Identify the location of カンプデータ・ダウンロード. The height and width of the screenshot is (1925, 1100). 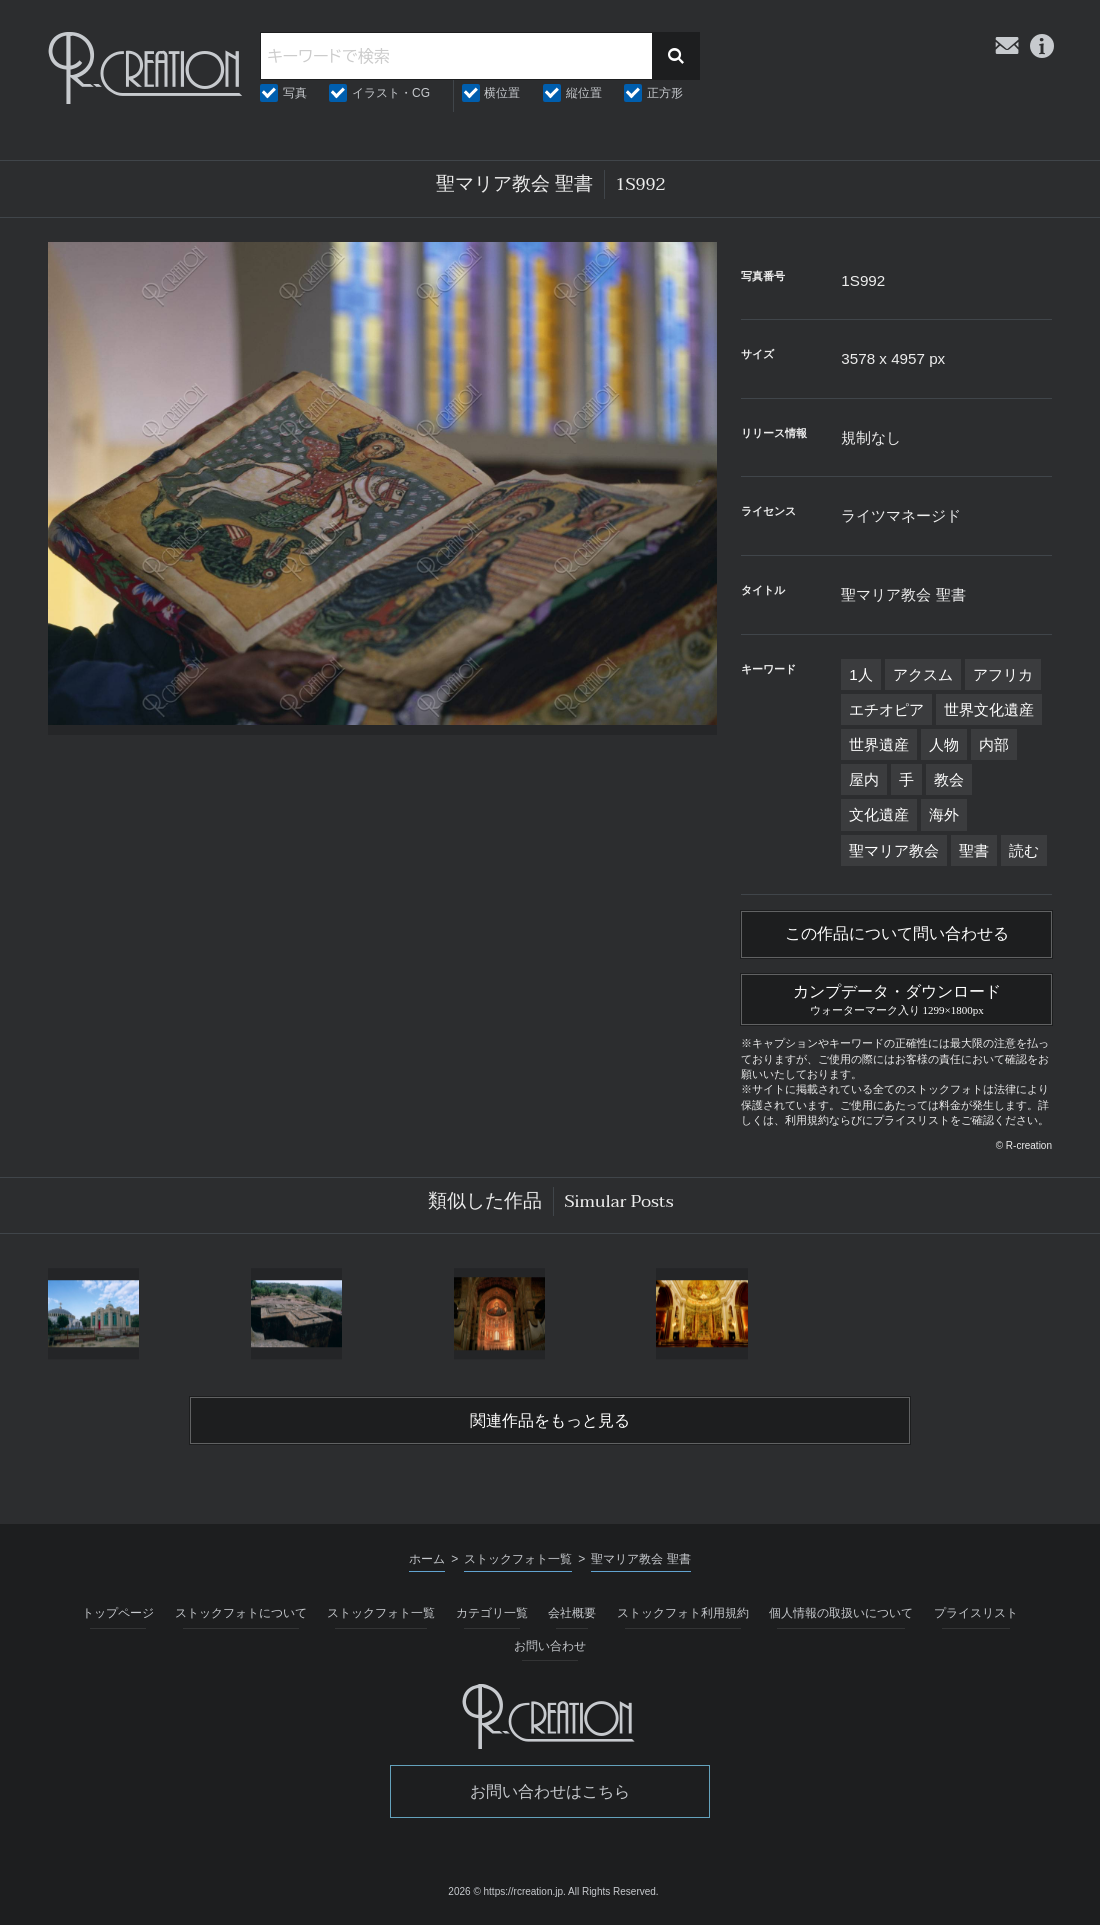
(896, 997).